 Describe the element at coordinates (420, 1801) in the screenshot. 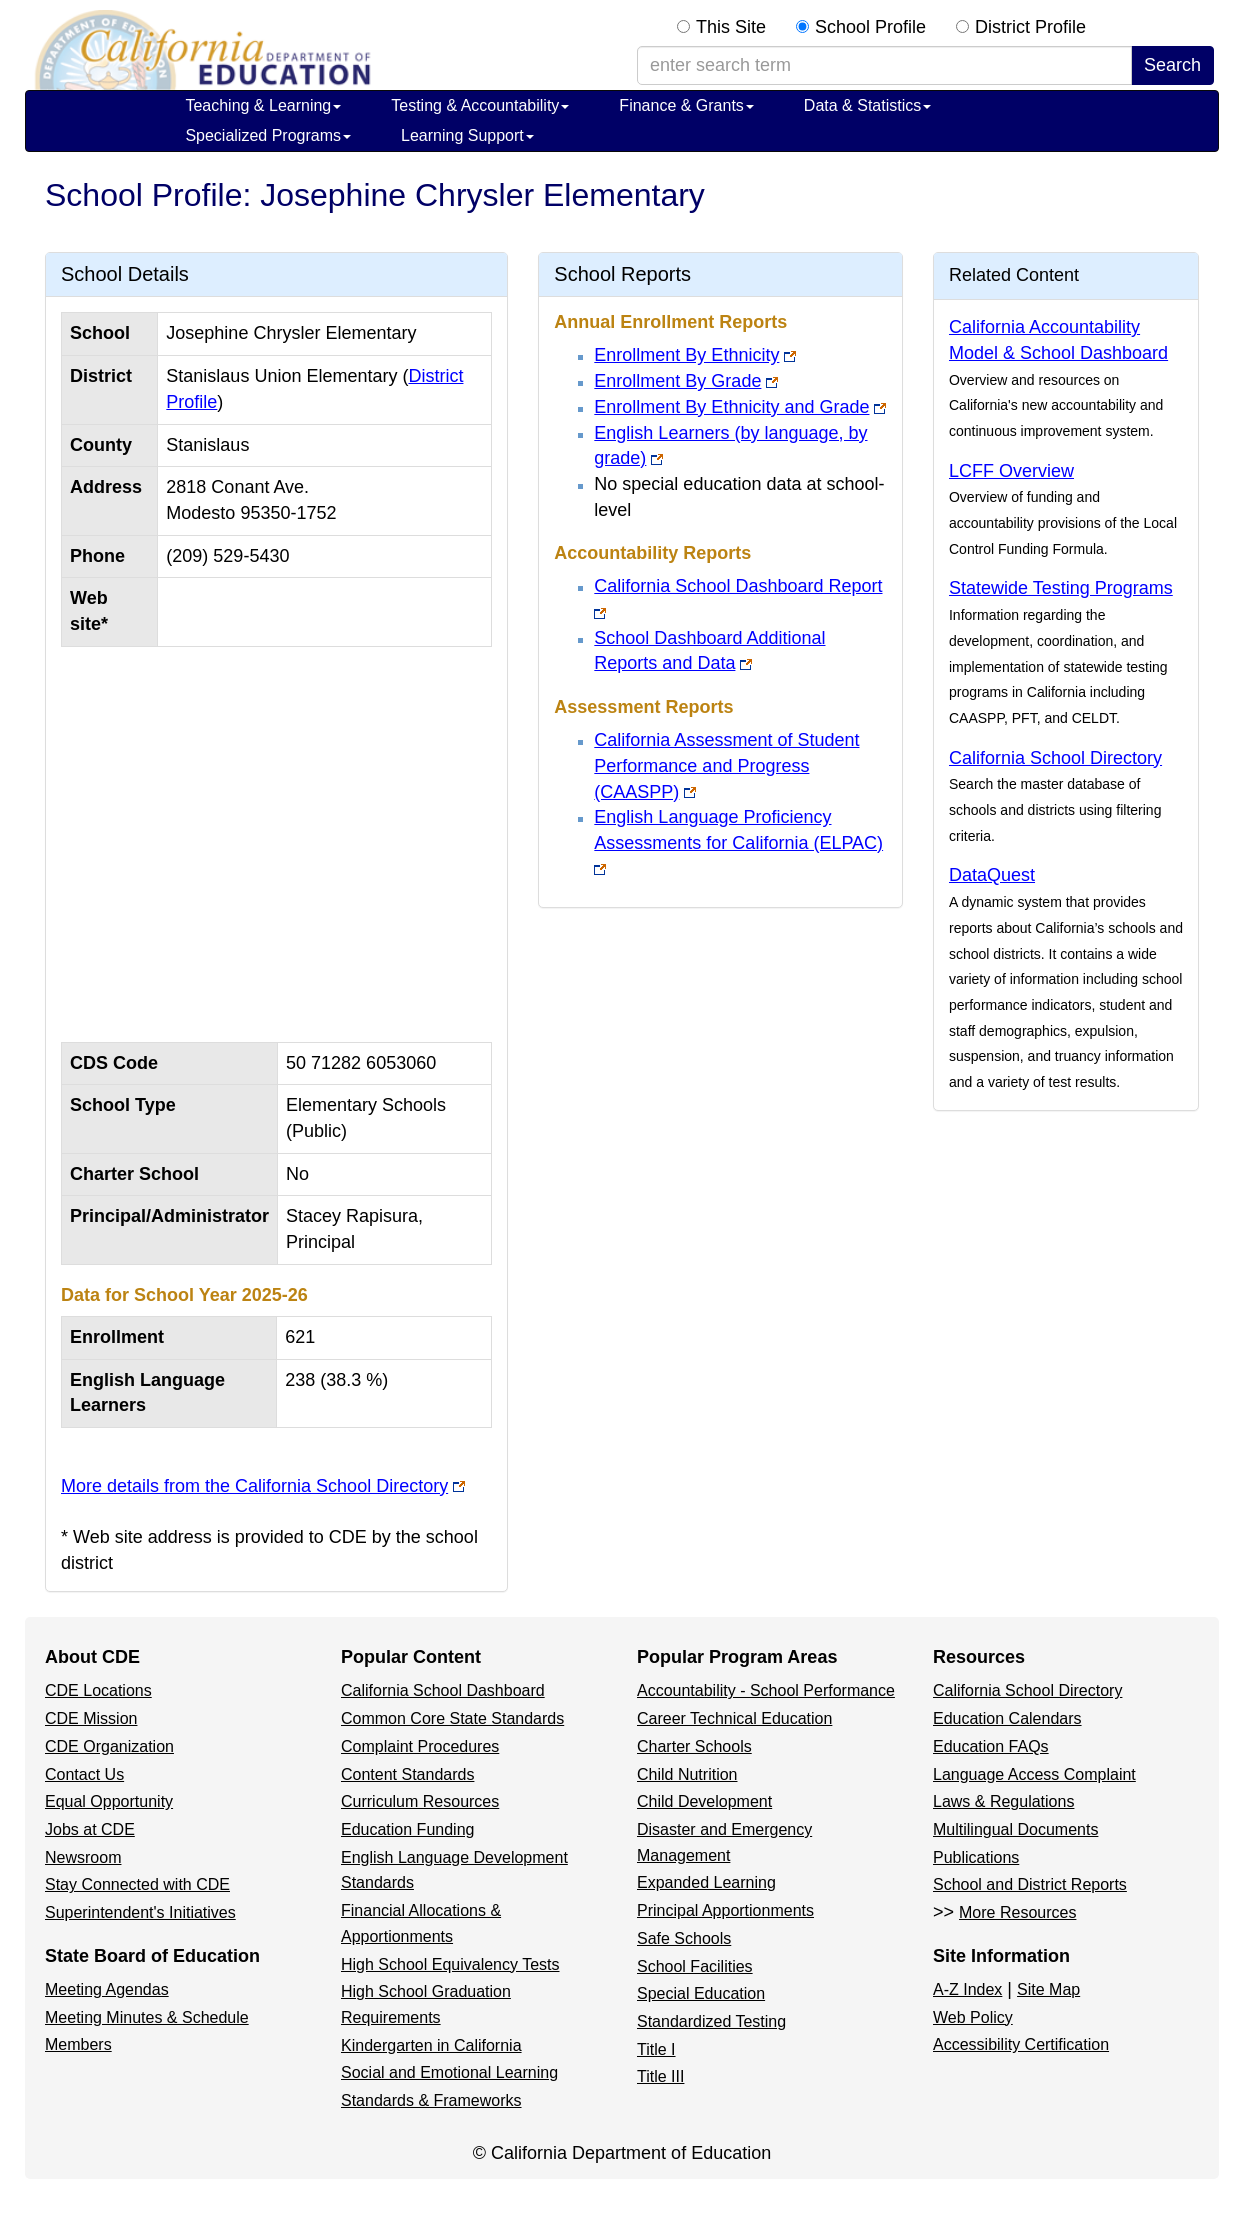

I see `Curriculum Resources` at that location.